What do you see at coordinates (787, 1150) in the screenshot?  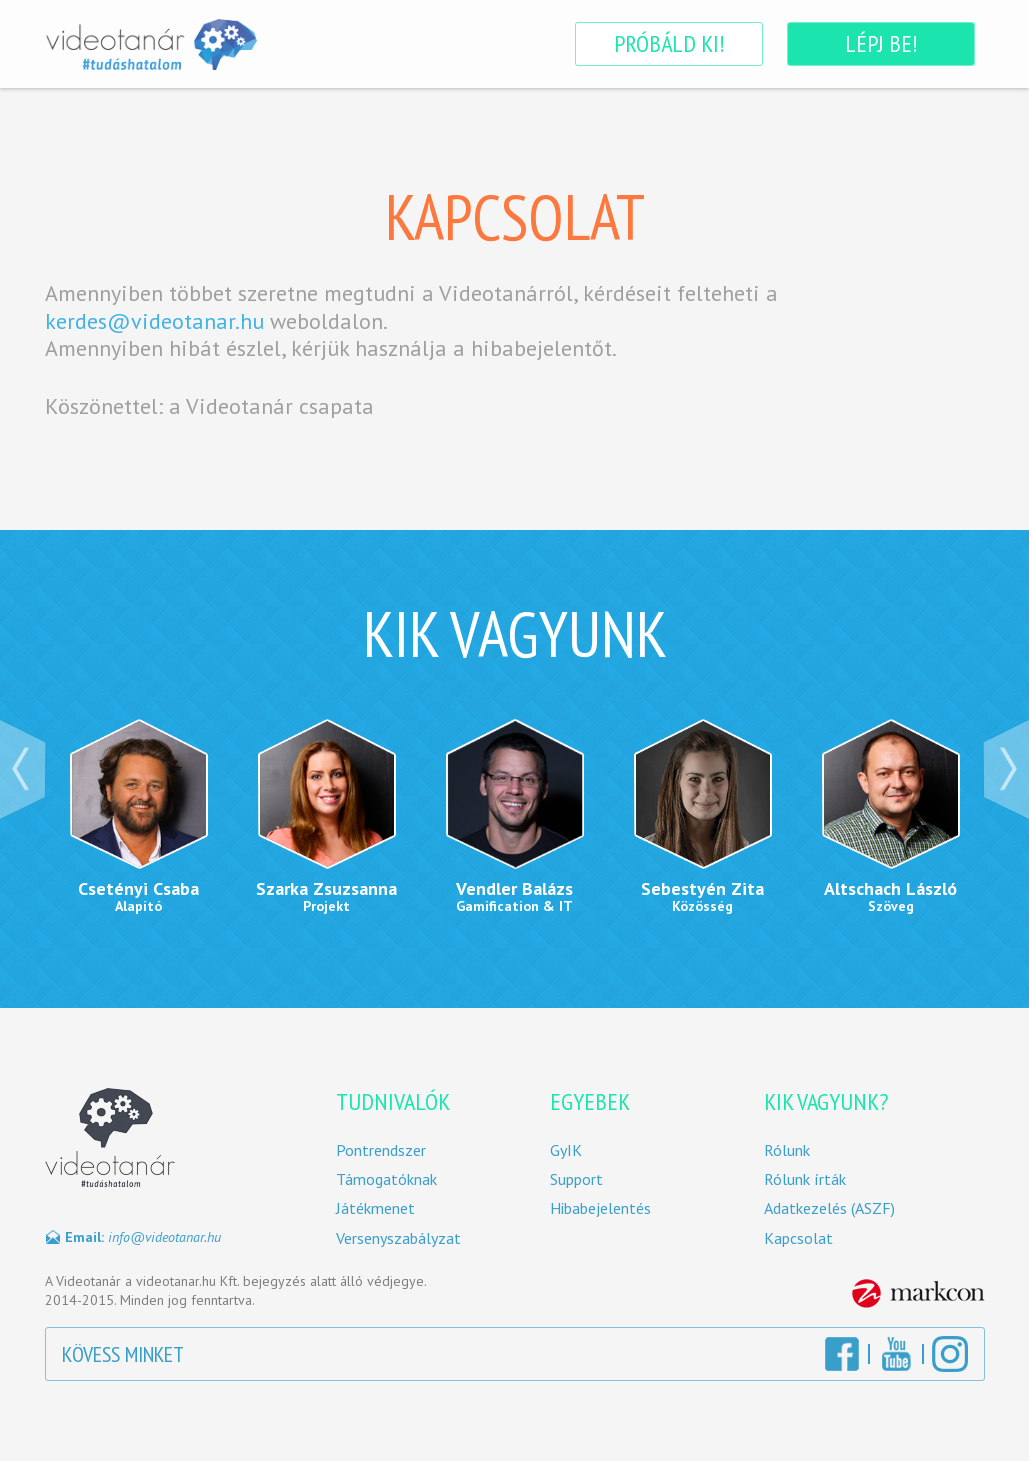 I see `Rólunk` at bounding box center [787, 1150].